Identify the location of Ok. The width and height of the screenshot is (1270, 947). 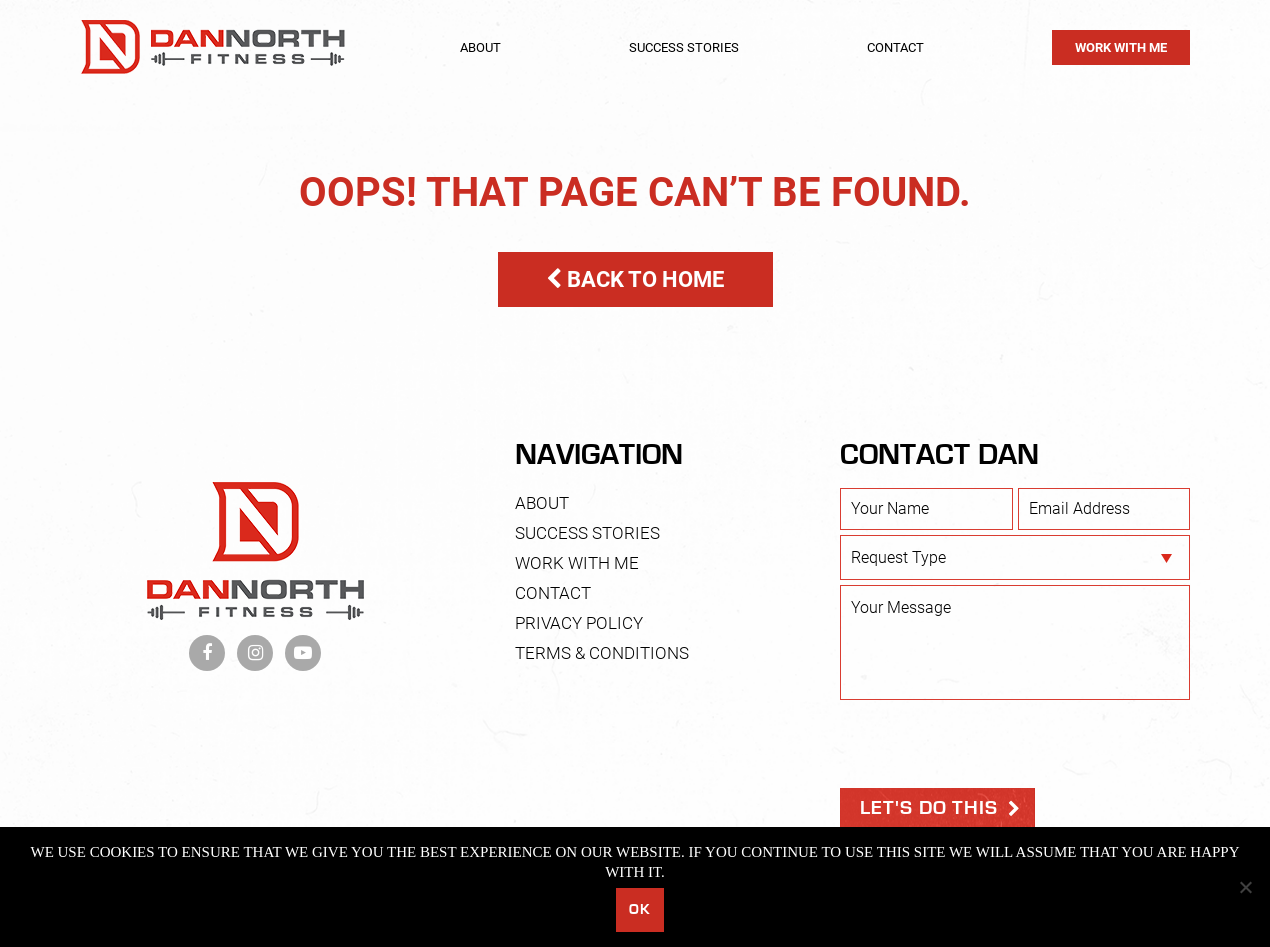
(639, 909).